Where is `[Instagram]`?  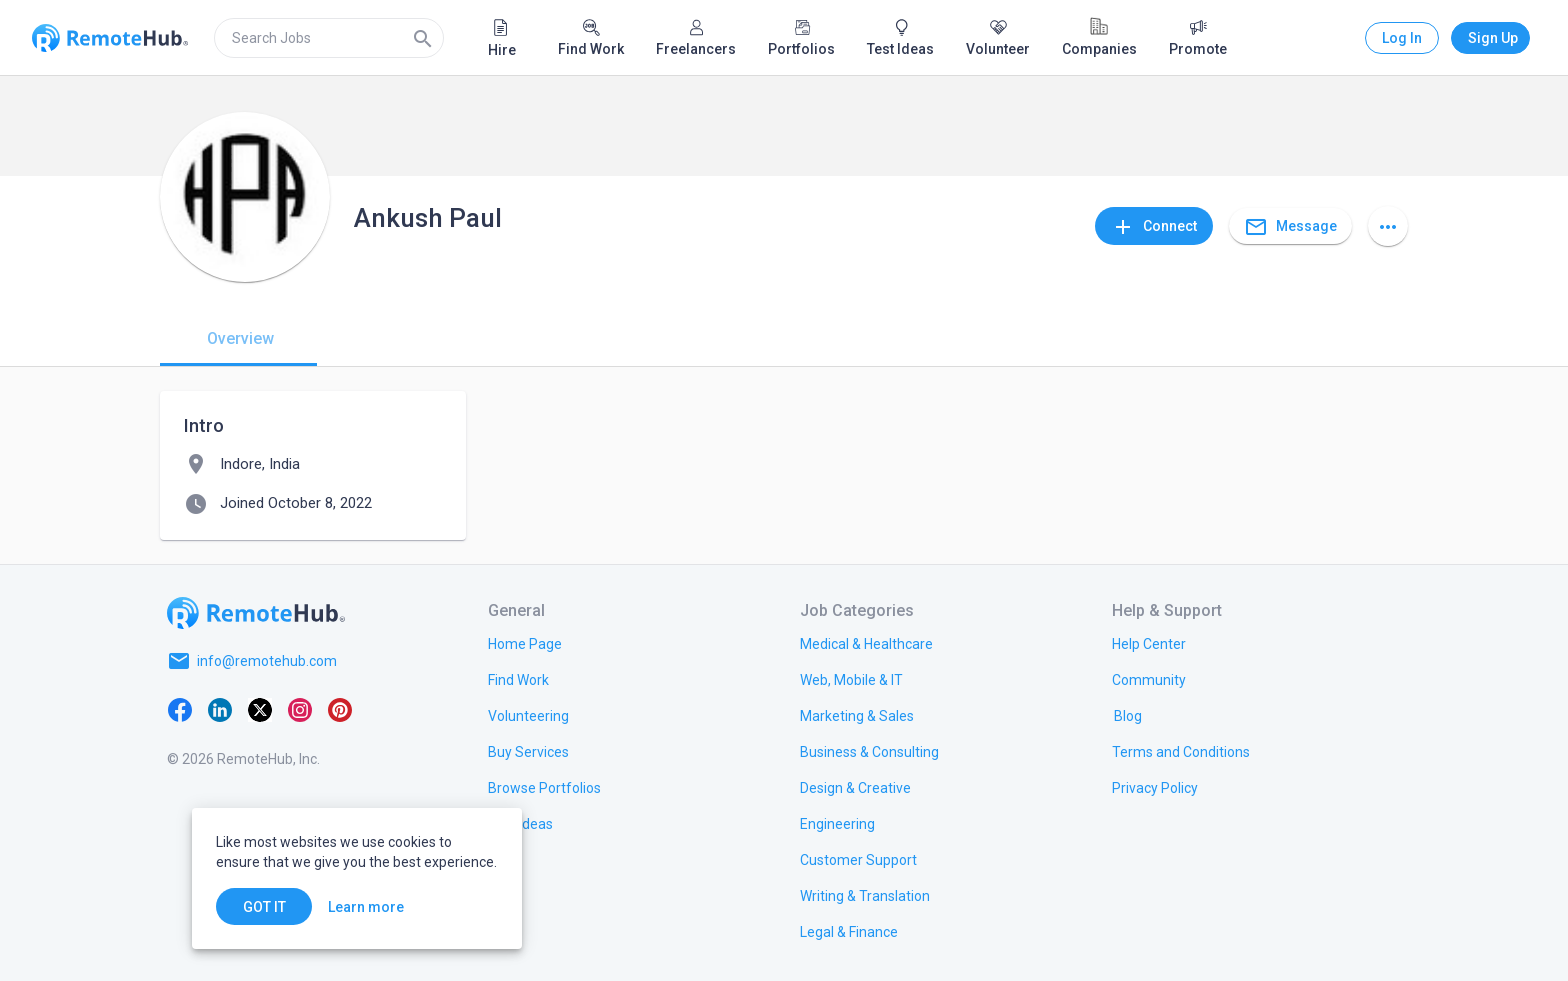 [Instagram] is located at coordinates (300, 709).